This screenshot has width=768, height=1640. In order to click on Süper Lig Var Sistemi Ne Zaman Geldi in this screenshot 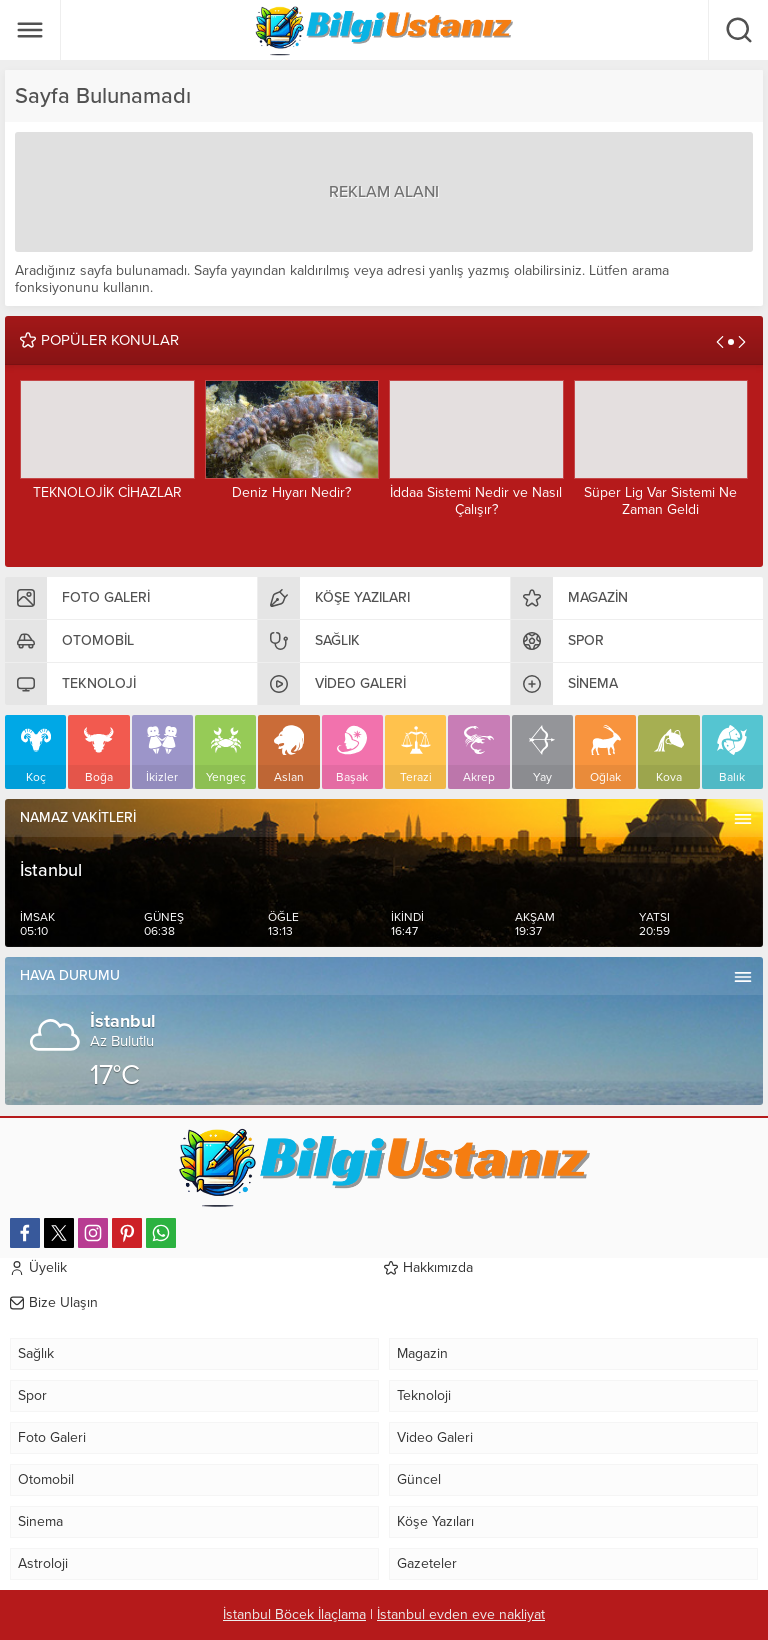, I will do `click(660, 501)`.